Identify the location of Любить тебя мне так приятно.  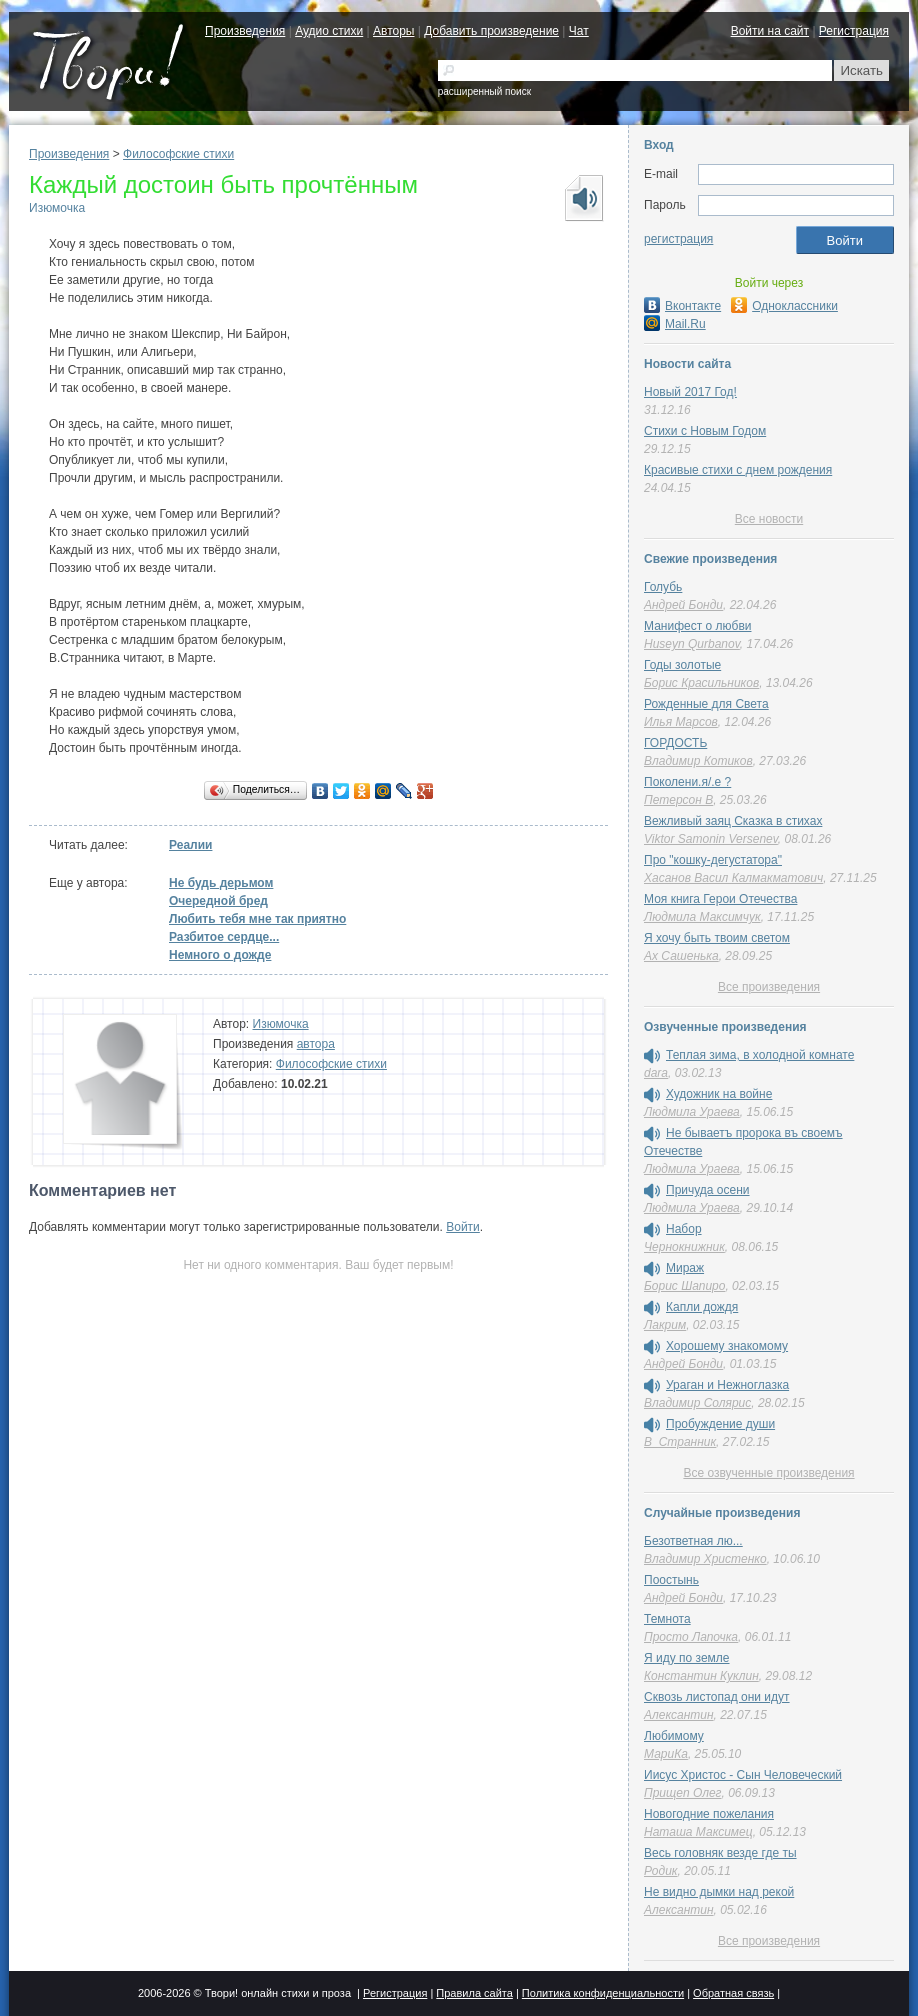
(257, 919).